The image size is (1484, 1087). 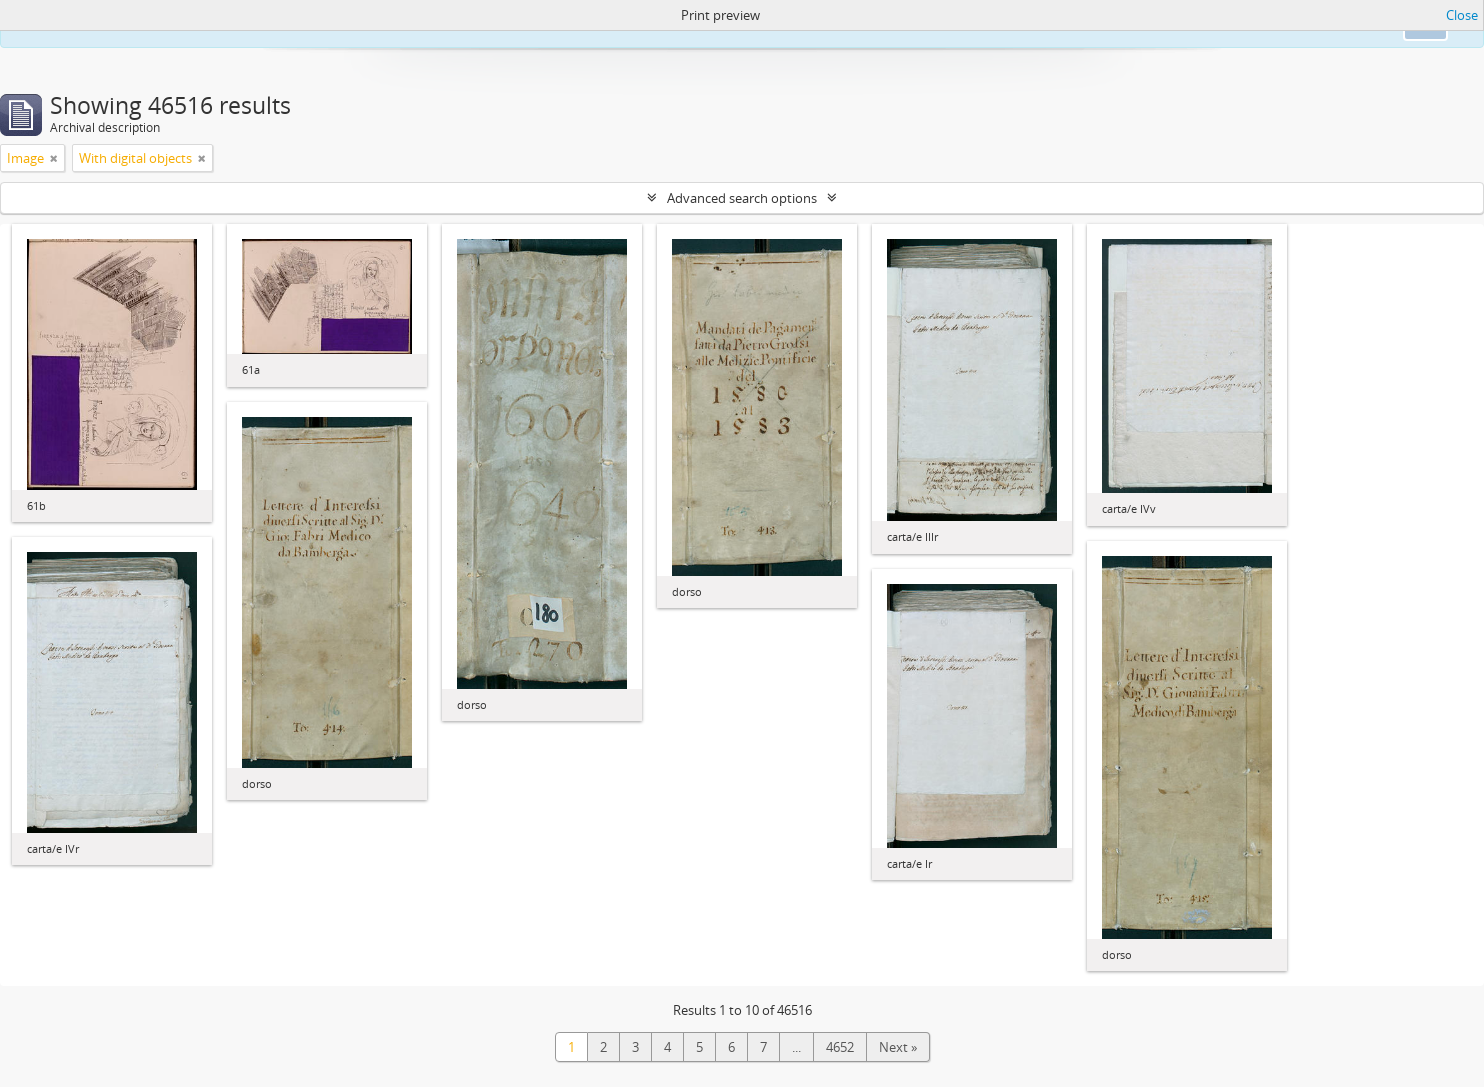 What do you see at coordinates (898, 1047) in the screenshot?
I see `Next »` at bounding box center [898, 1047].